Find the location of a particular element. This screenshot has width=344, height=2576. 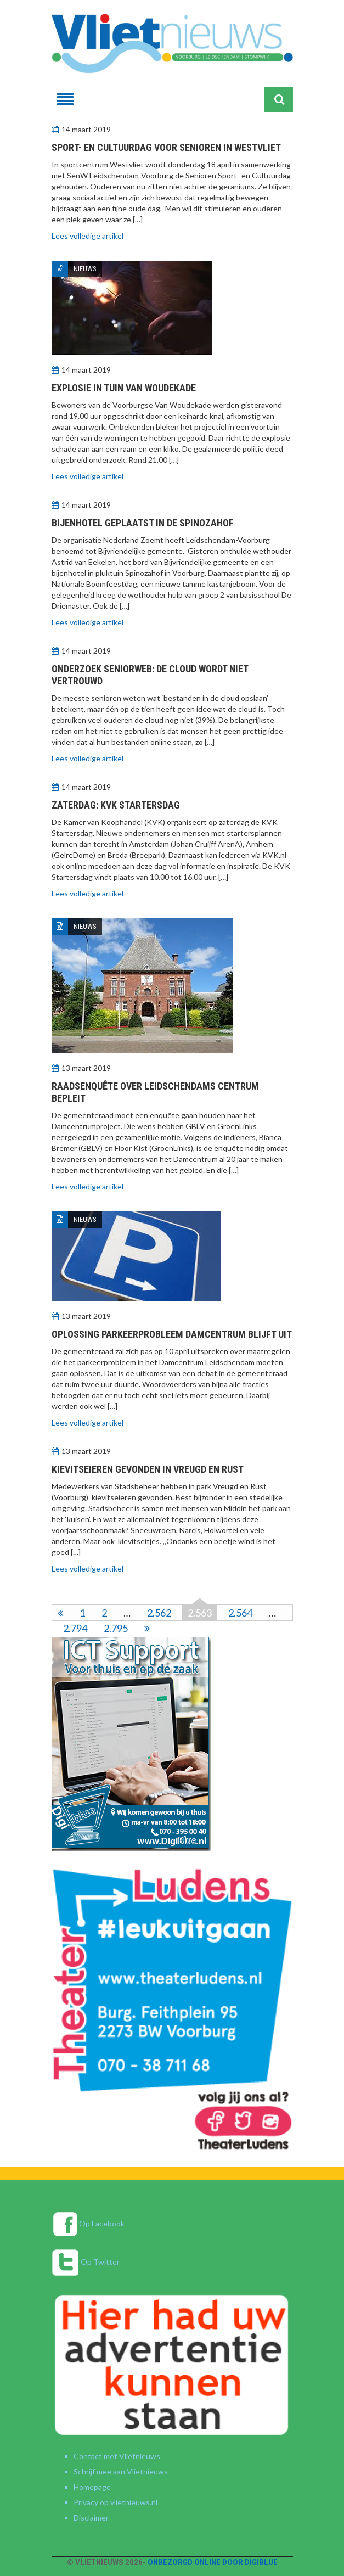

Nieuws is located at coordinates (85, 269).